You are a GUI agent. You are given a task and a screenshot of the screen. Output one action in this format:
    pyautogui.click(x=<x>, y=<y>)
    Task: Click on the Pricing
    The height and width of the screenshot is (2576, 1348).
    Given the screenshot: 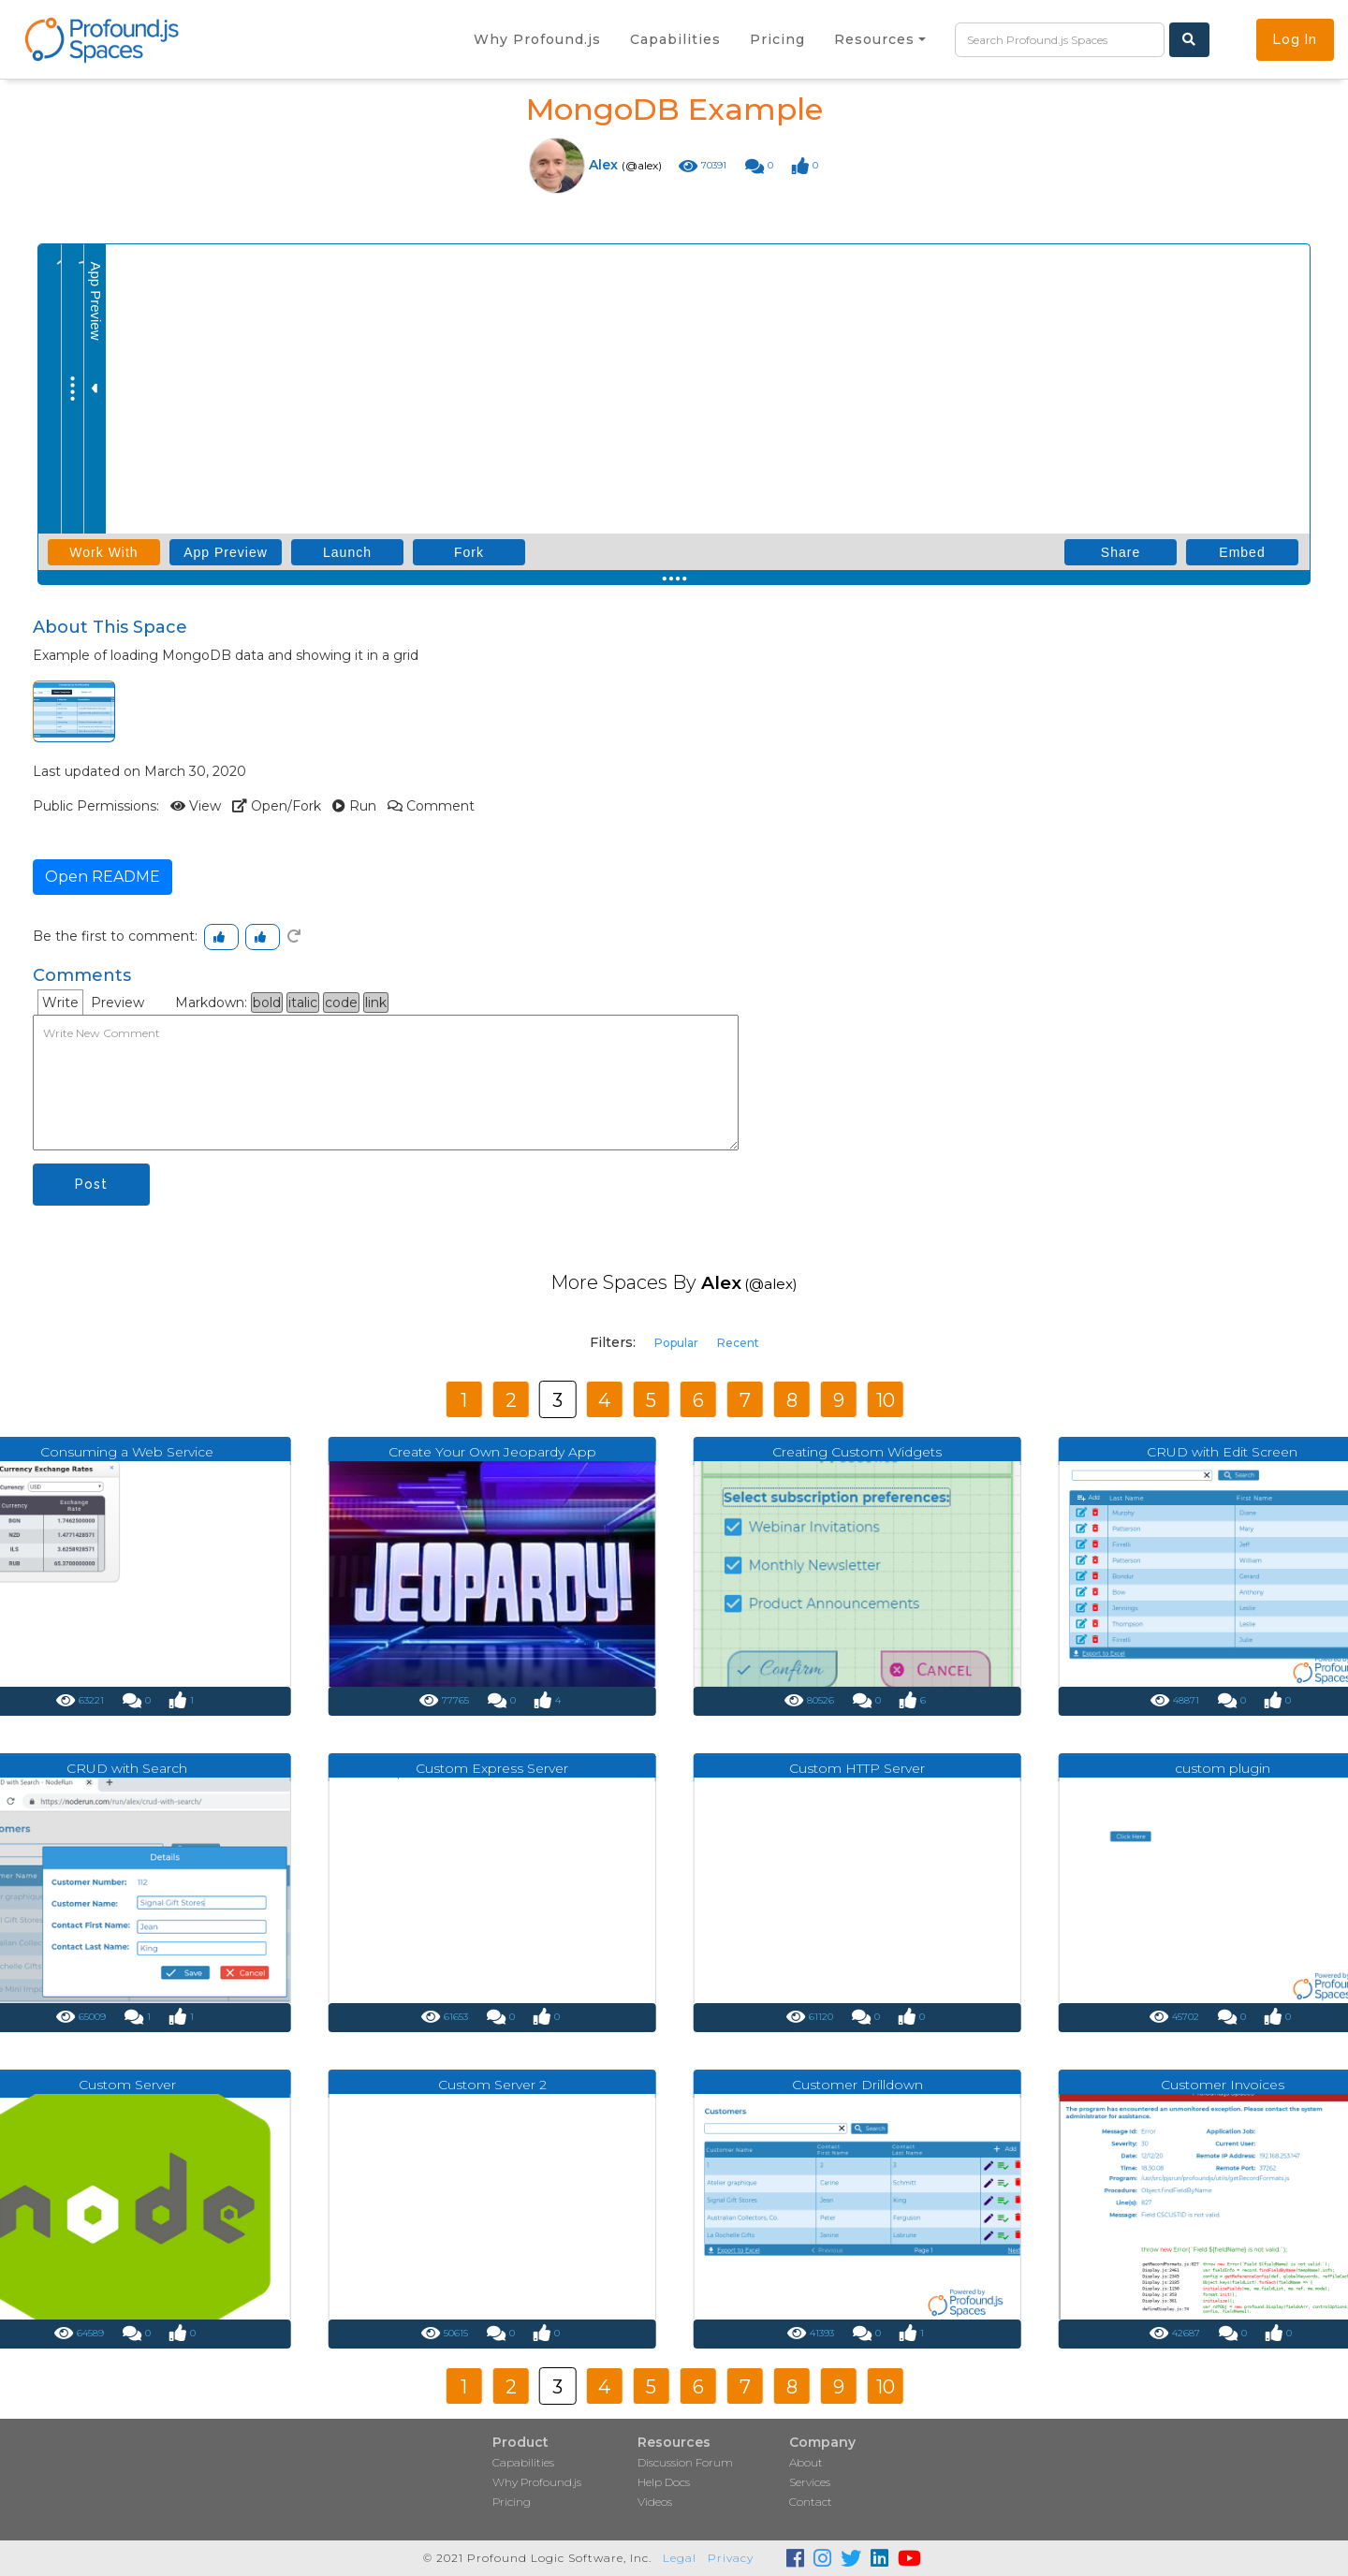 What is the action you would take?
    pyautogui.click(x=511, y=2502)
    